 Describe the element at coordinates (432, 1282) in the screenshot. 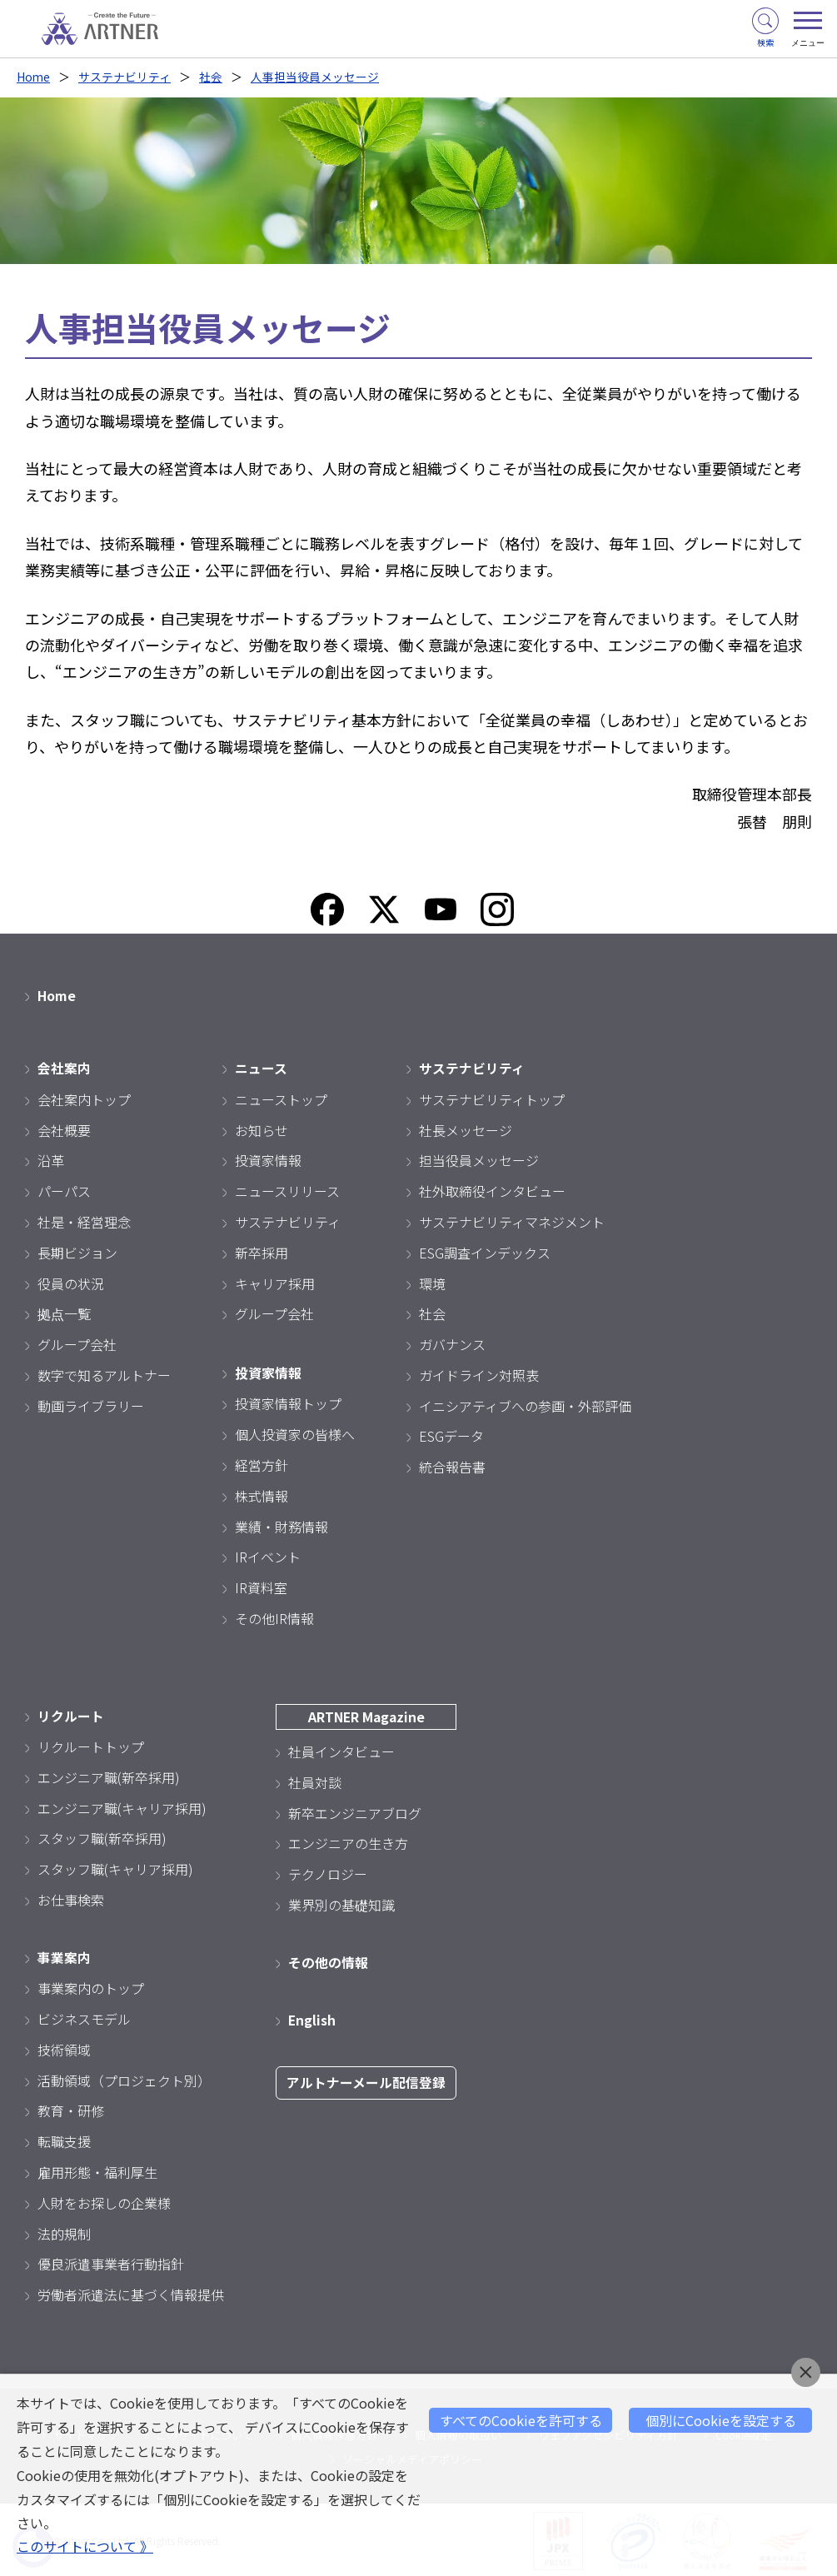

I see `環境` at that location.